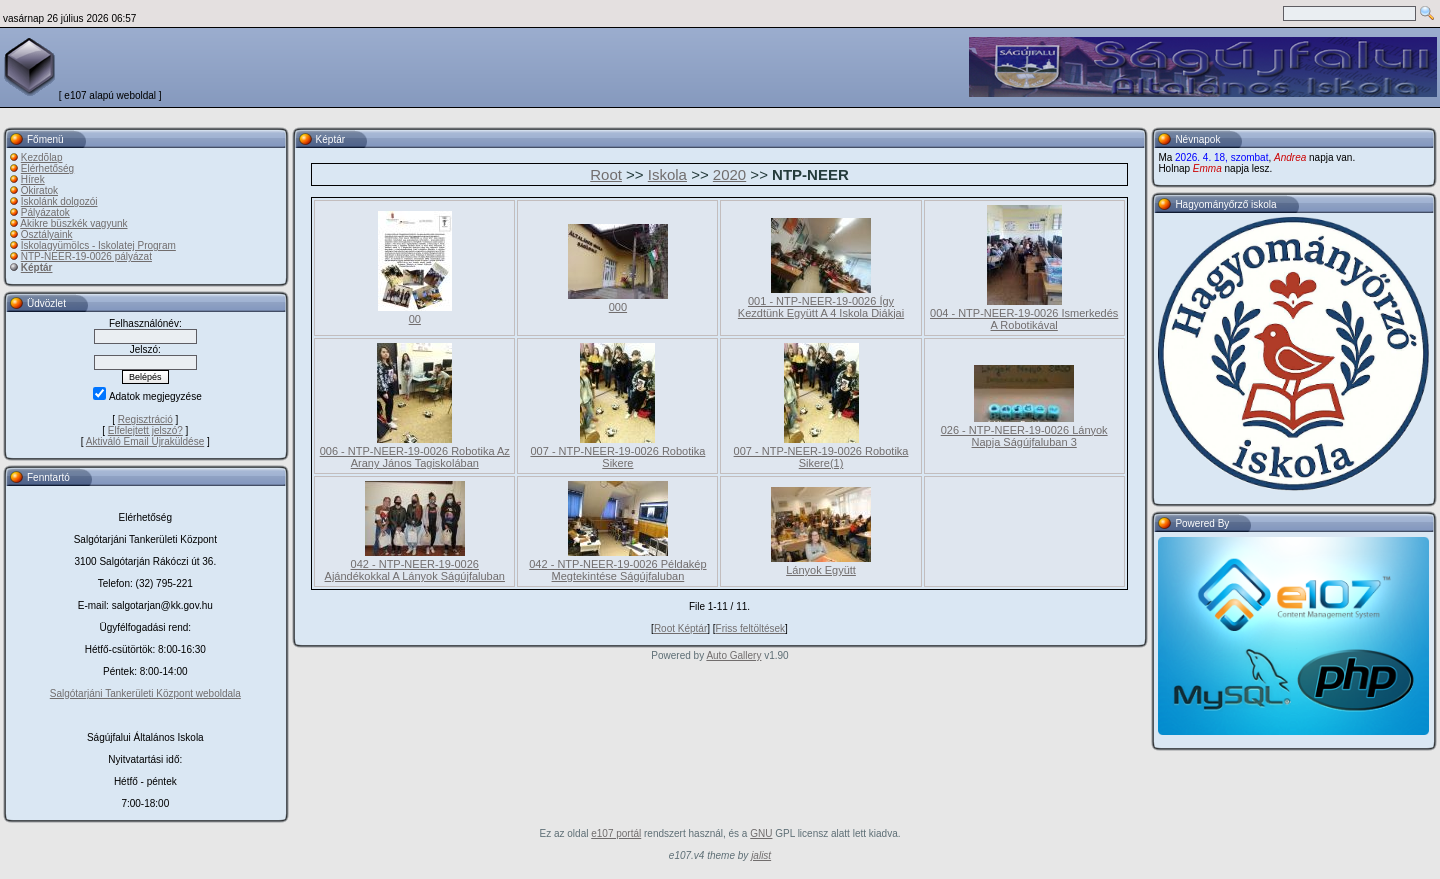 The width and height of the screenshot is (1440, 879). I want to click on 006 - NTP-NEER-19-0026 Robotika Az Arany János Tagiskolában, so click(415, 457).